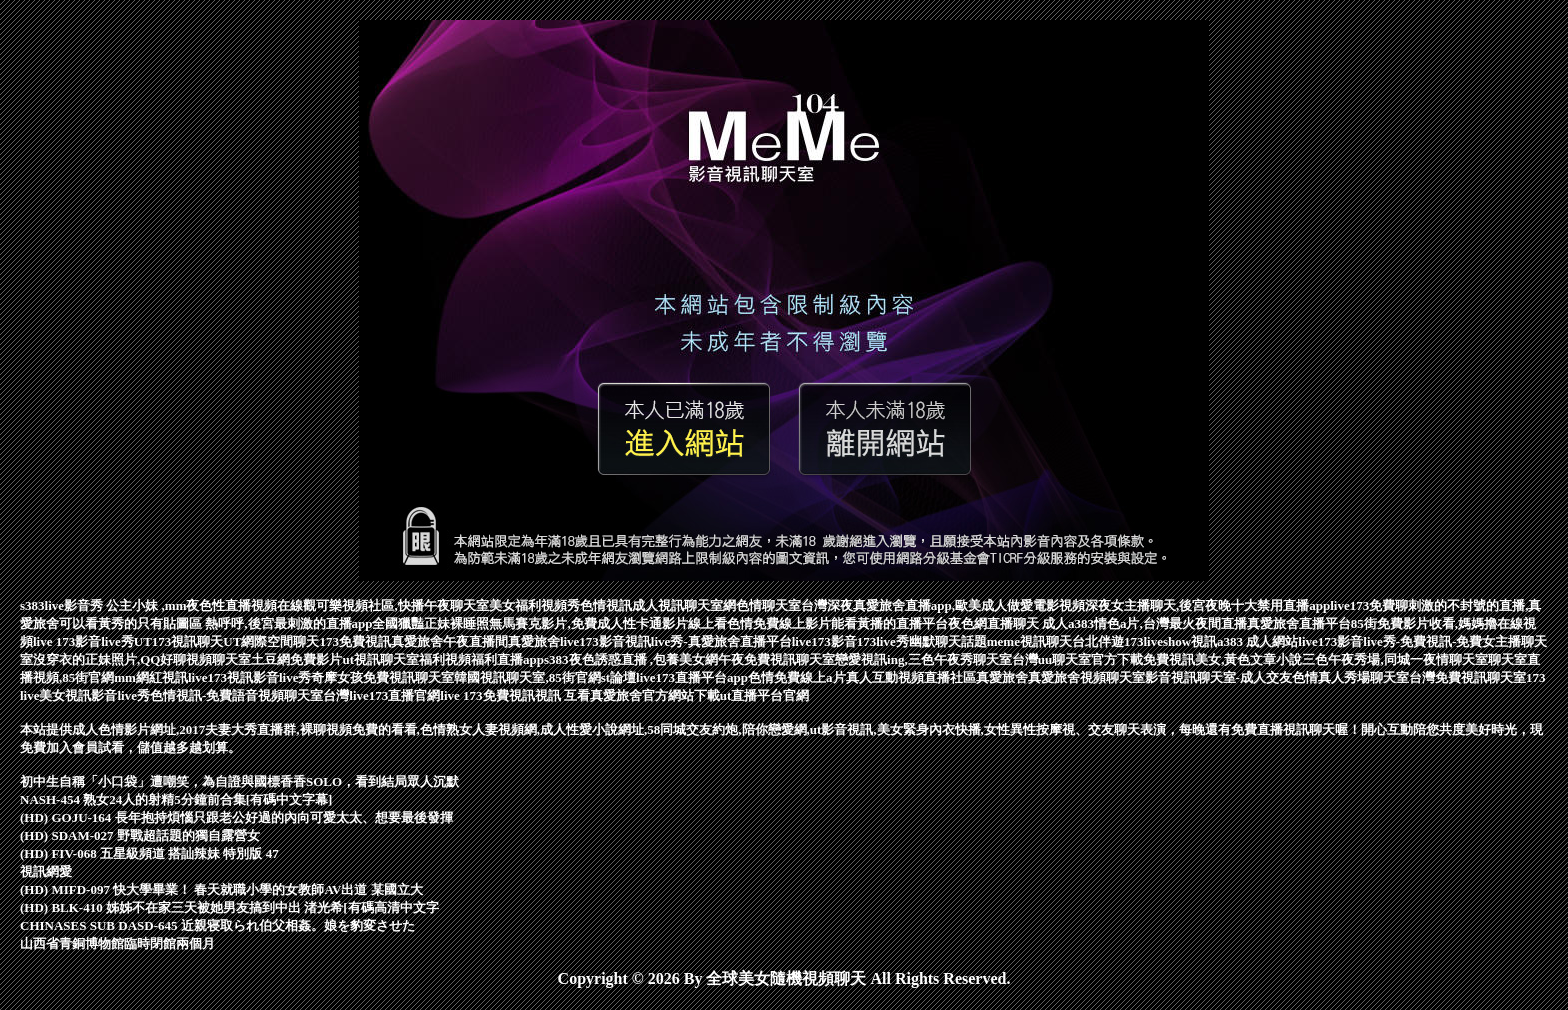 Image resolution: width=1568 pixels, height=1010 pixels. I want to click on mm網紅視訊, so click(151, 677).